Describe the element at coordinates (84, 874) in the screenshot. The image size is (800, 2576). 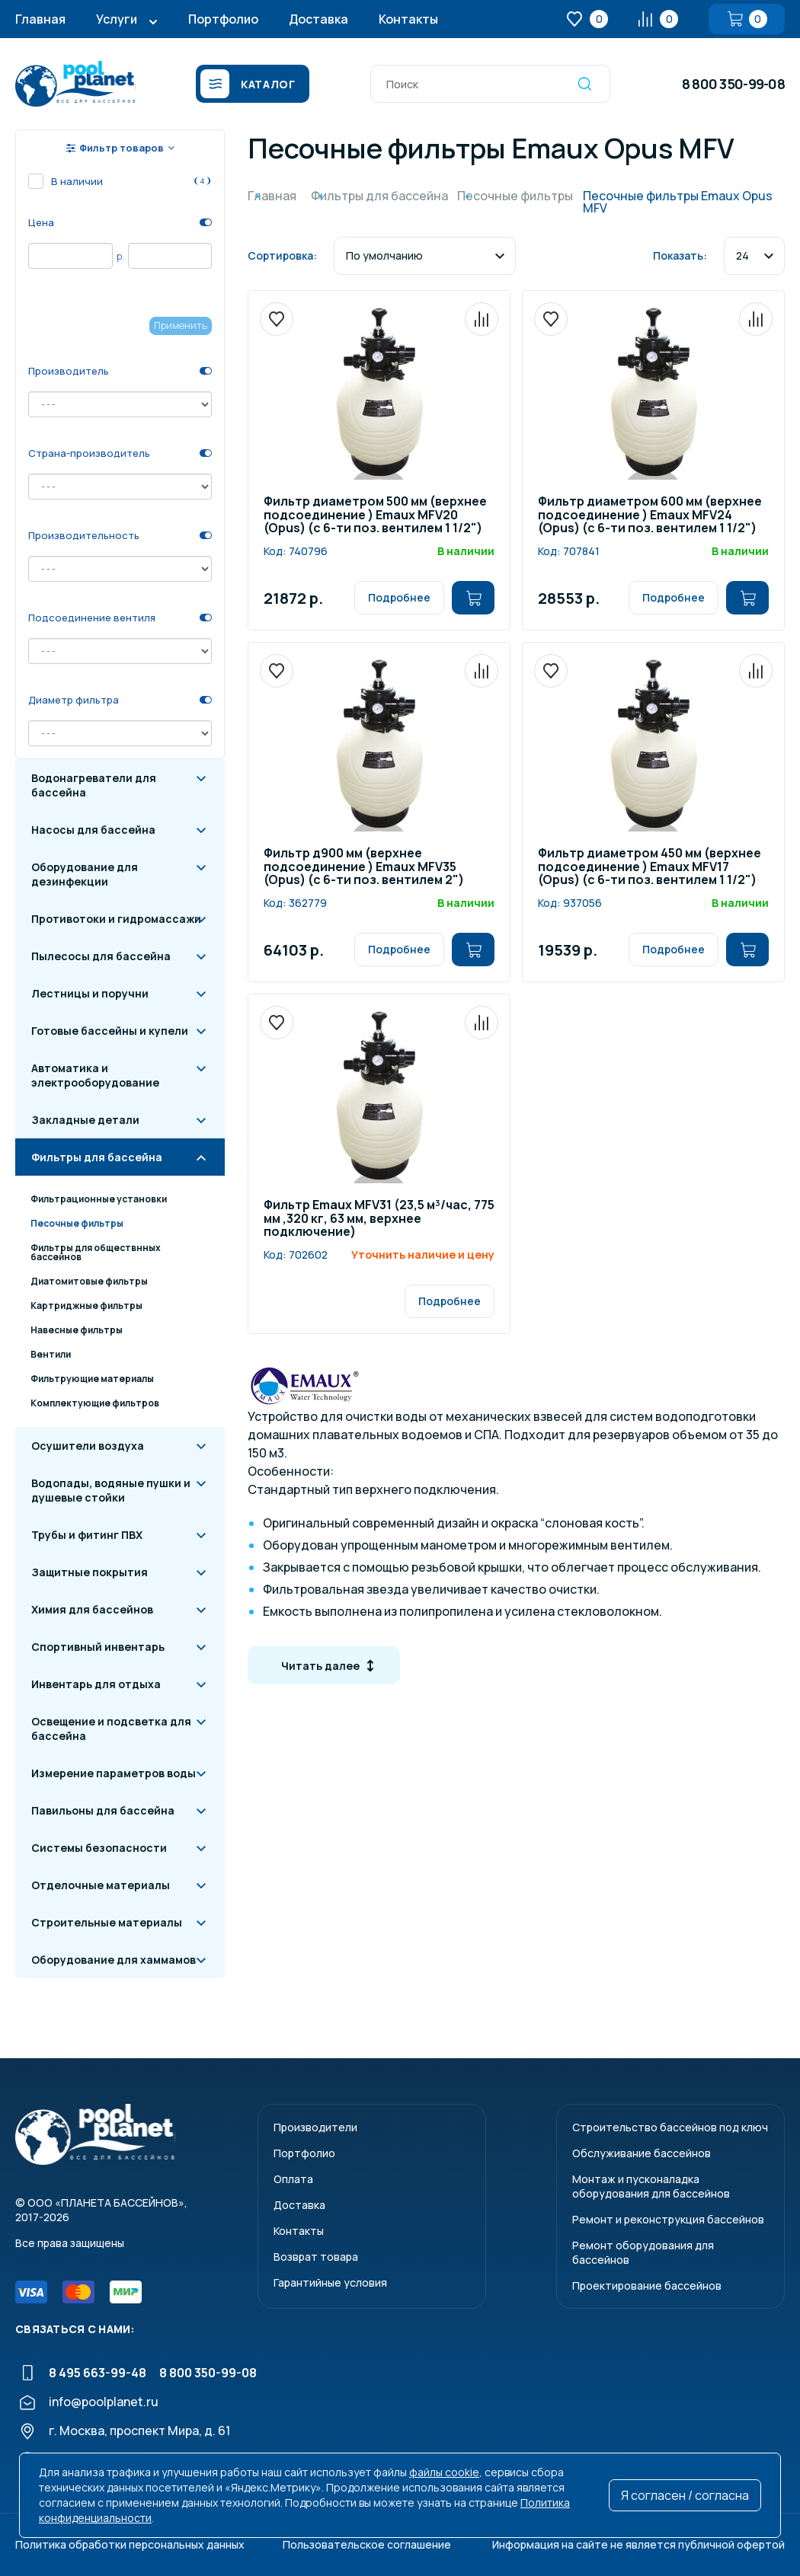
I see `Оборудование для дезинфекции` at that location.